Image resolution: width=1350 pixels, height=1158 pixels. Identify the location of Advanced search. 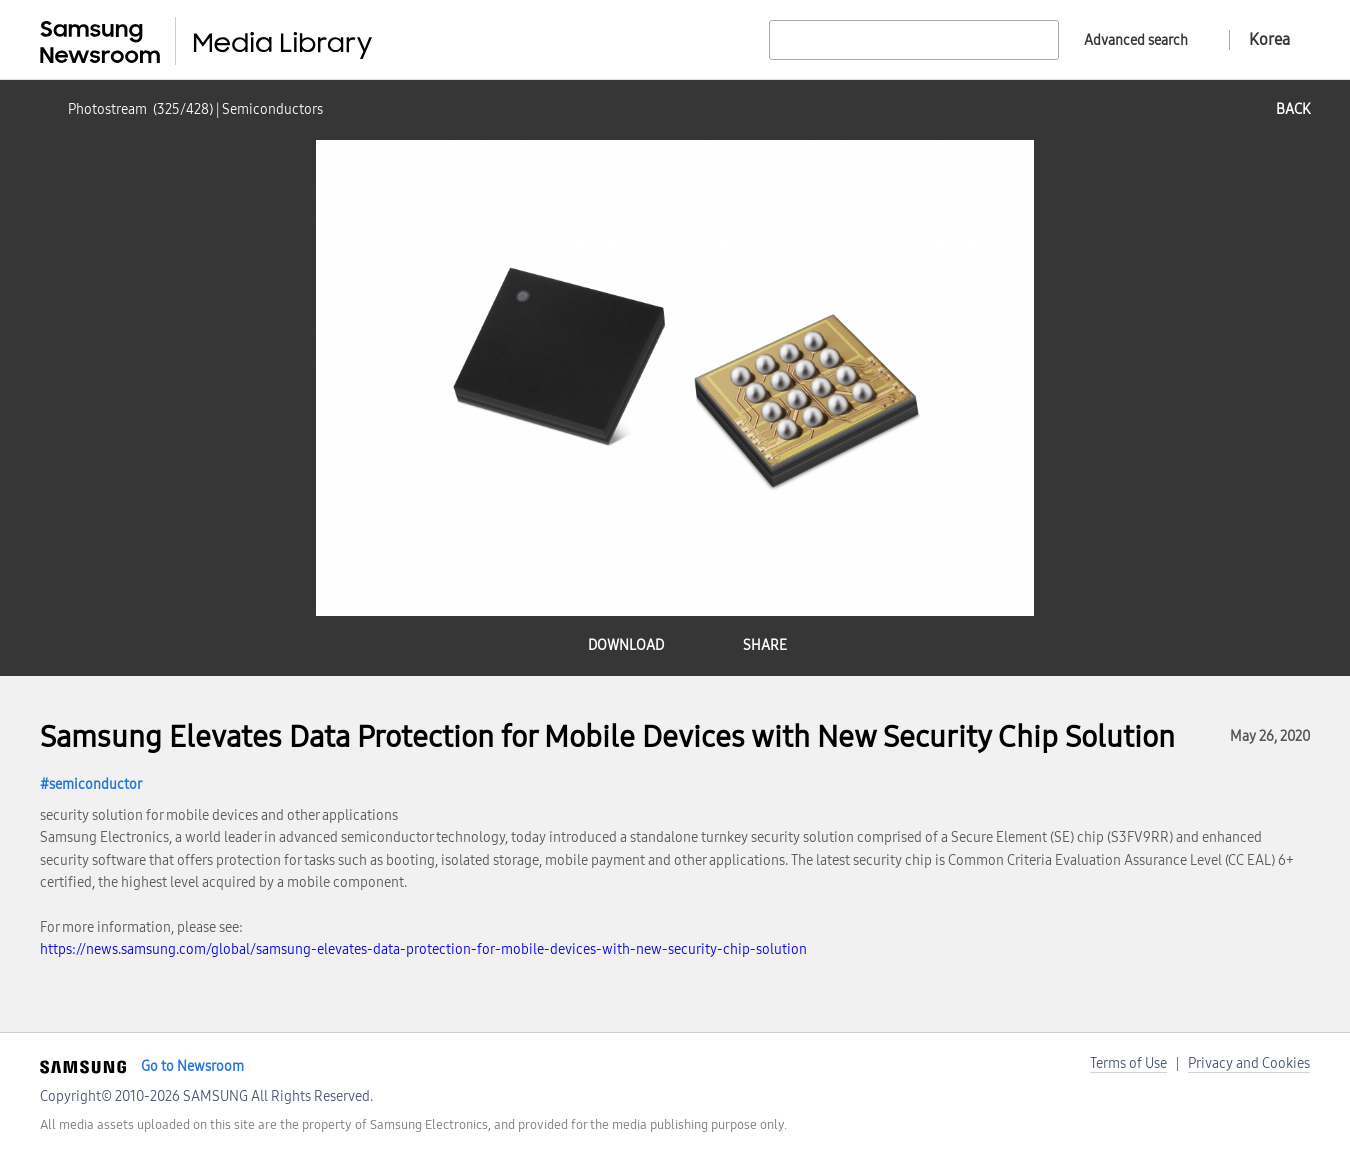
(1136, 40).